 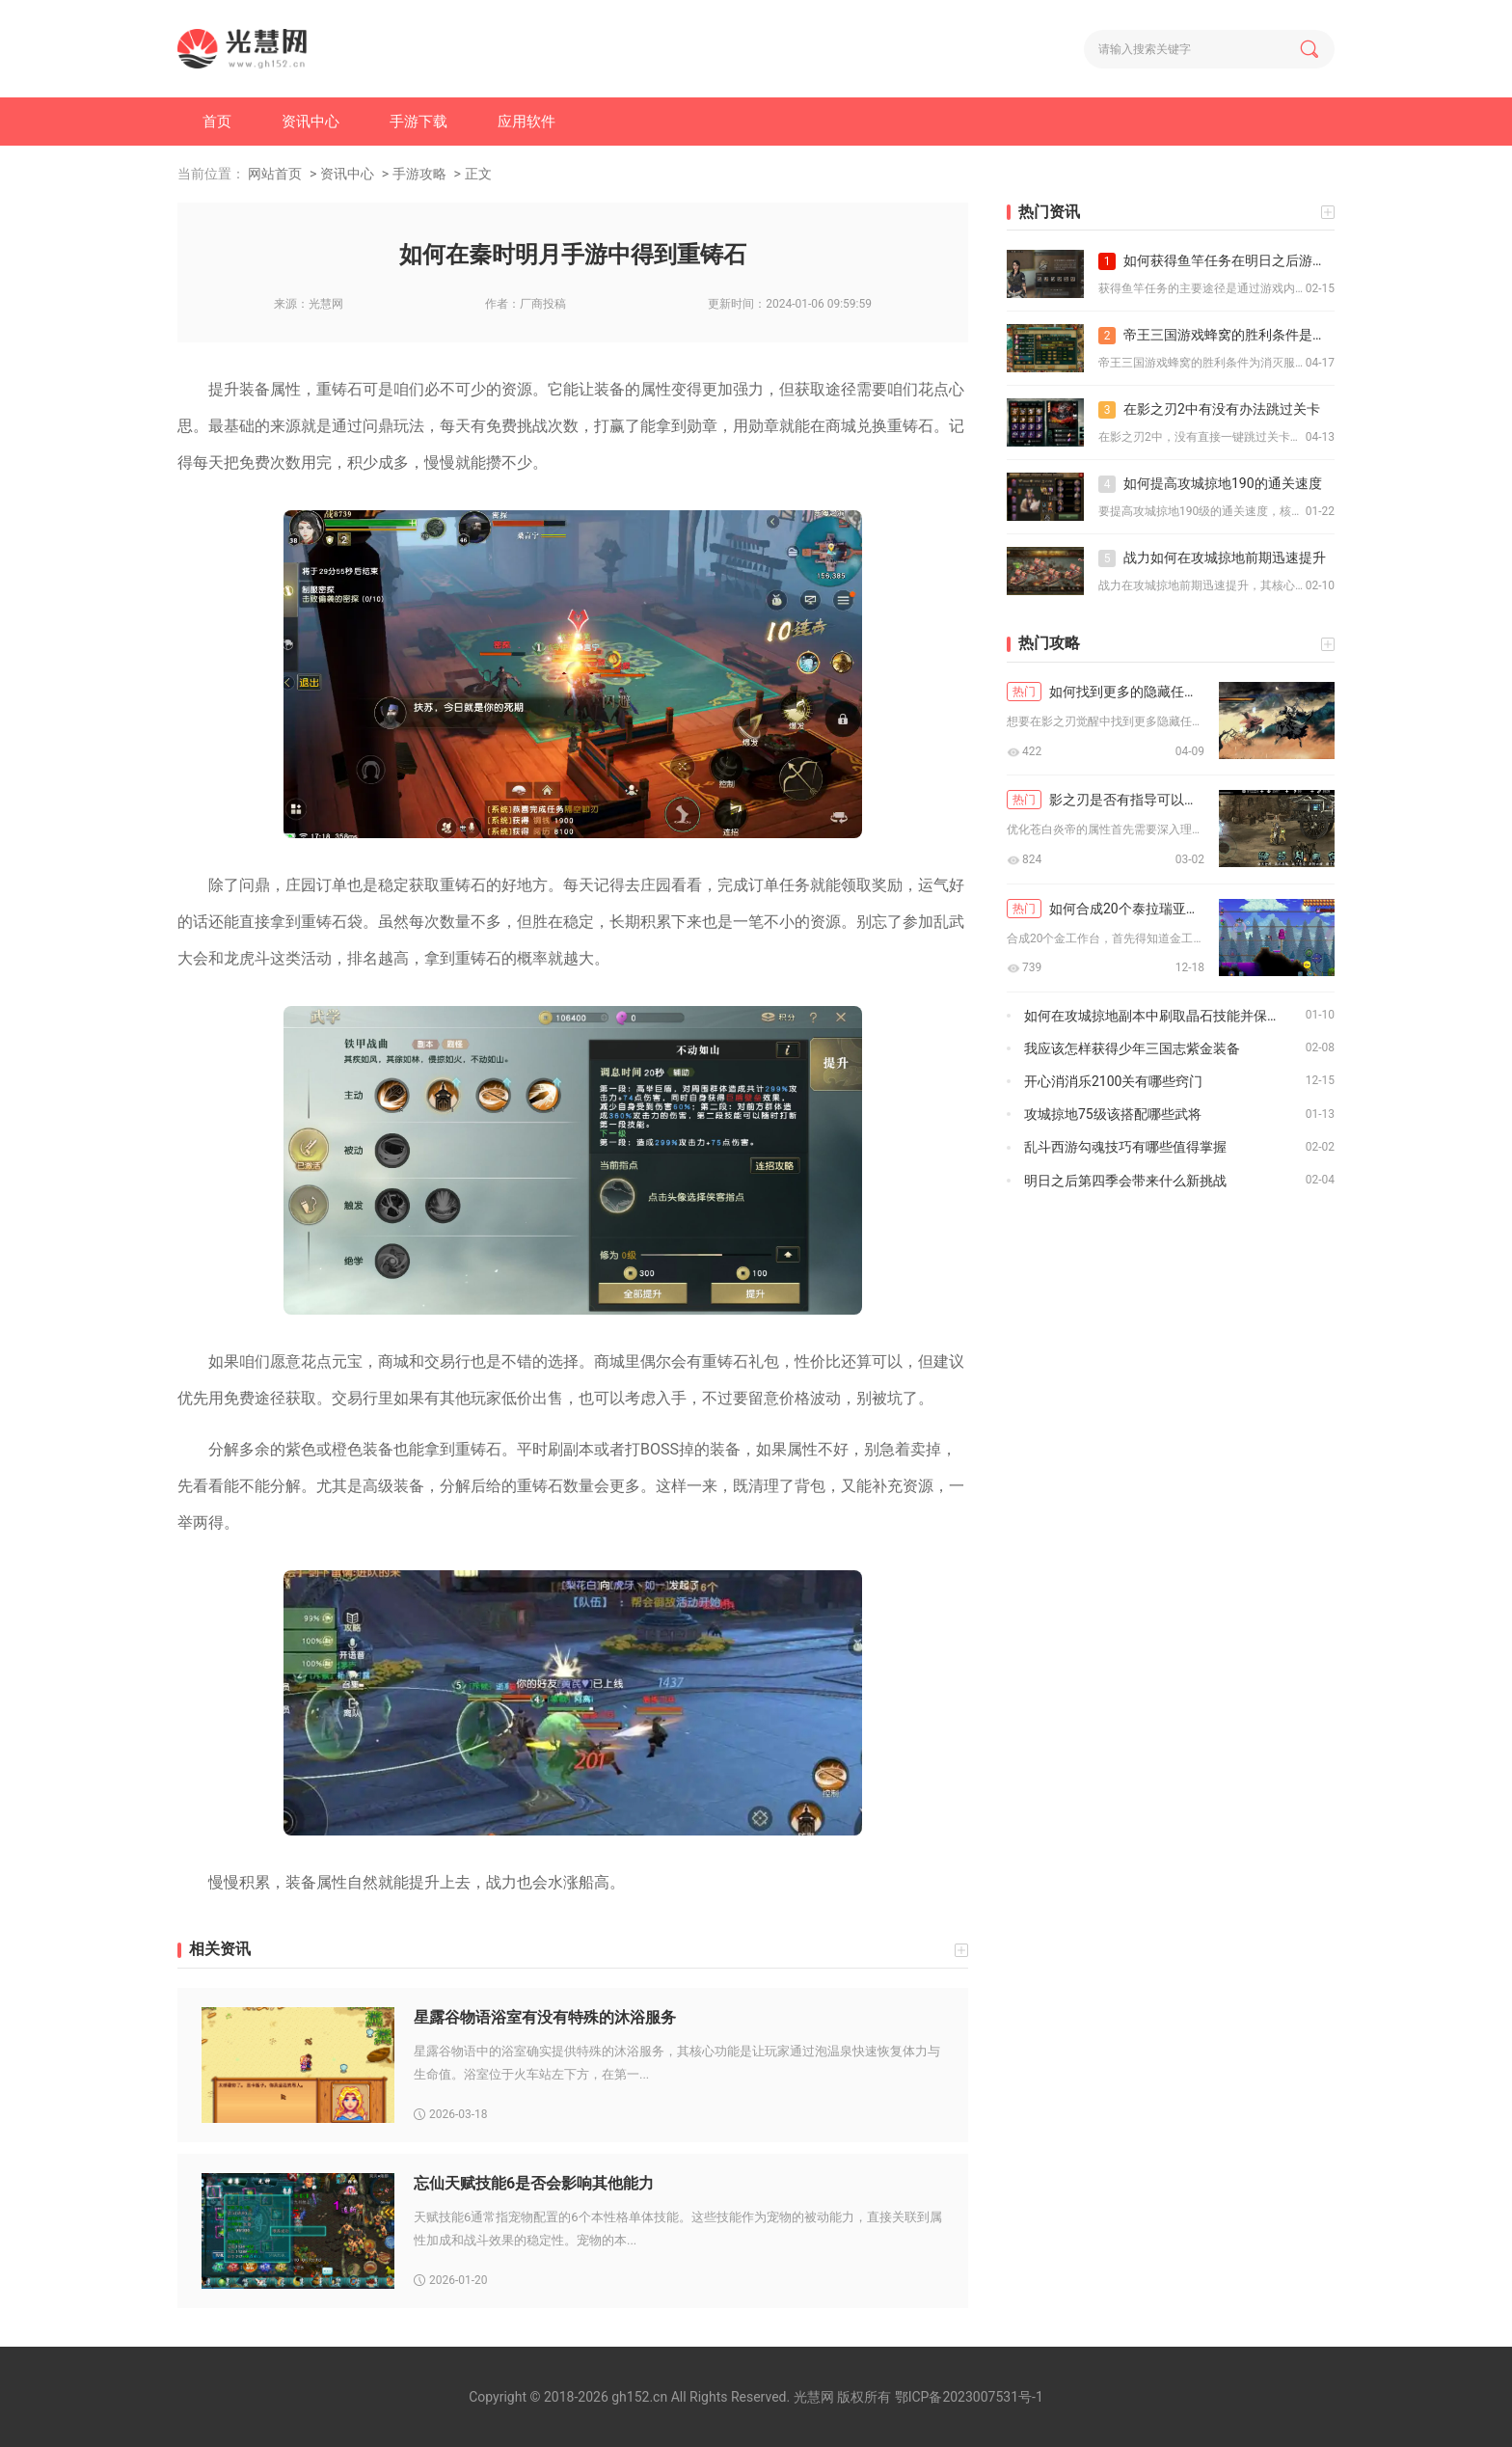 I want to click on 如何找到更多的隐藏任务在影之刃觉醒中, so click(x=1105, y=691).